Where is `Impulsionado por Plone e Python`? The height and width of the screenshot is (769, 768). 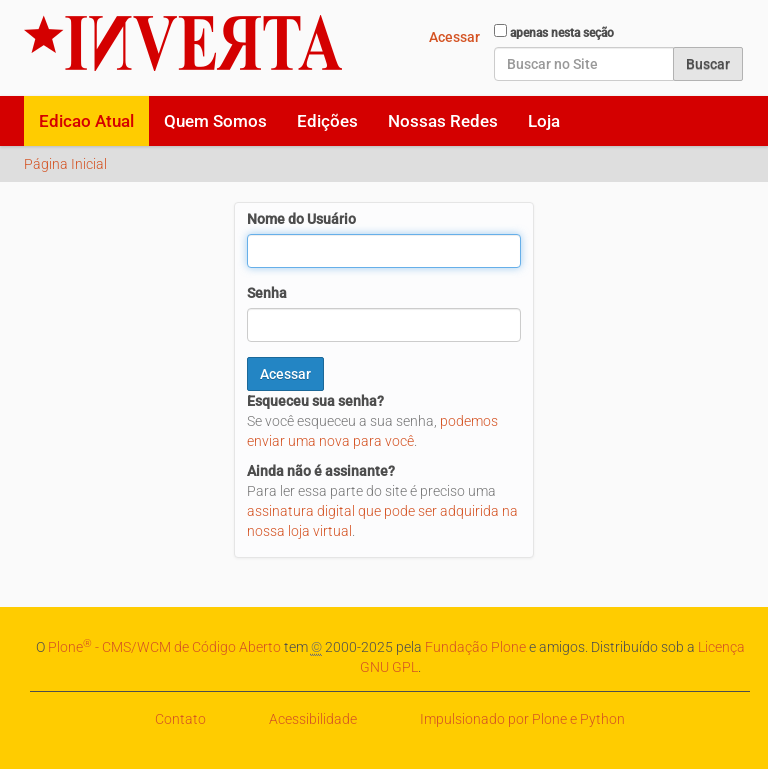 Impulsionado por Plone e Python is located at coordinates (522, 719).